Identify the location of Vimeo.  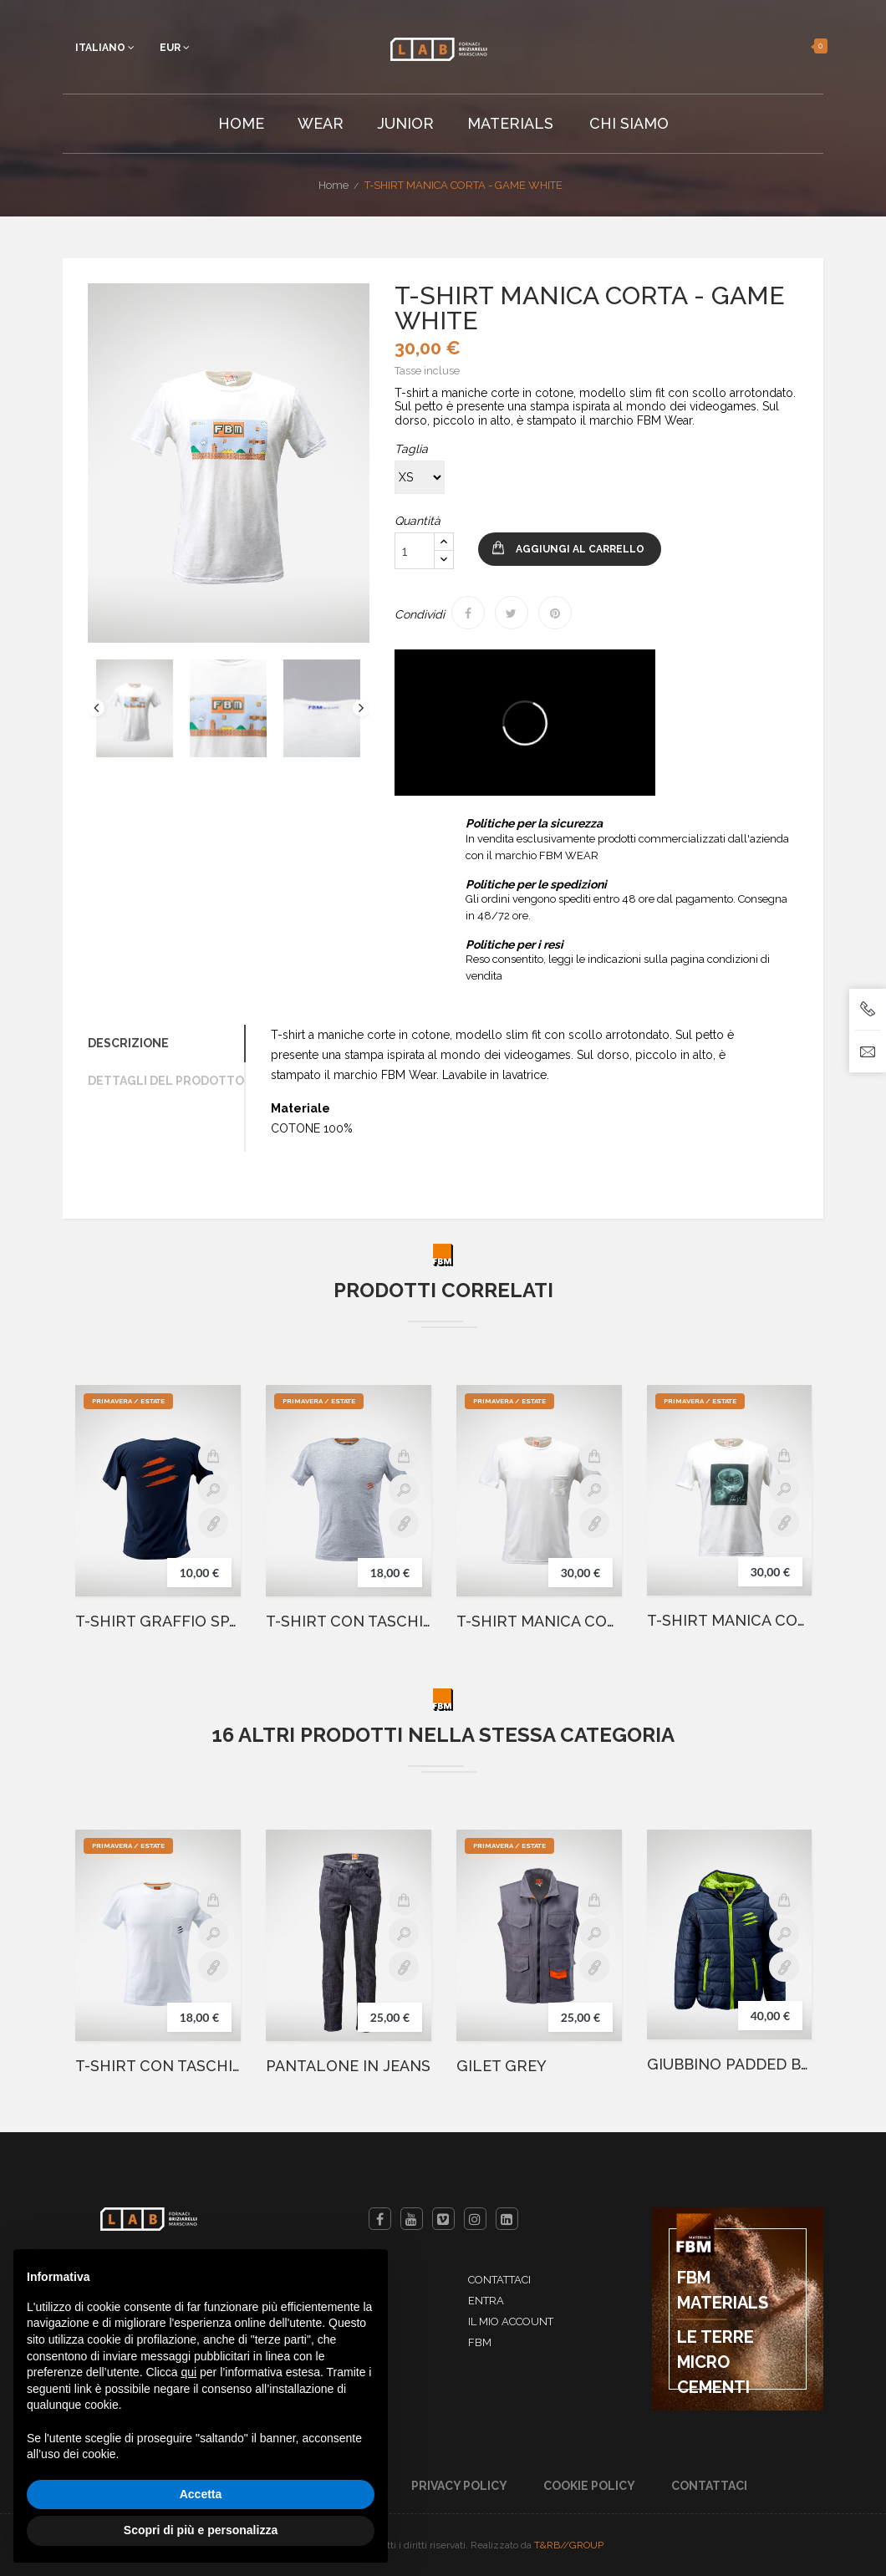
(443, 2218).